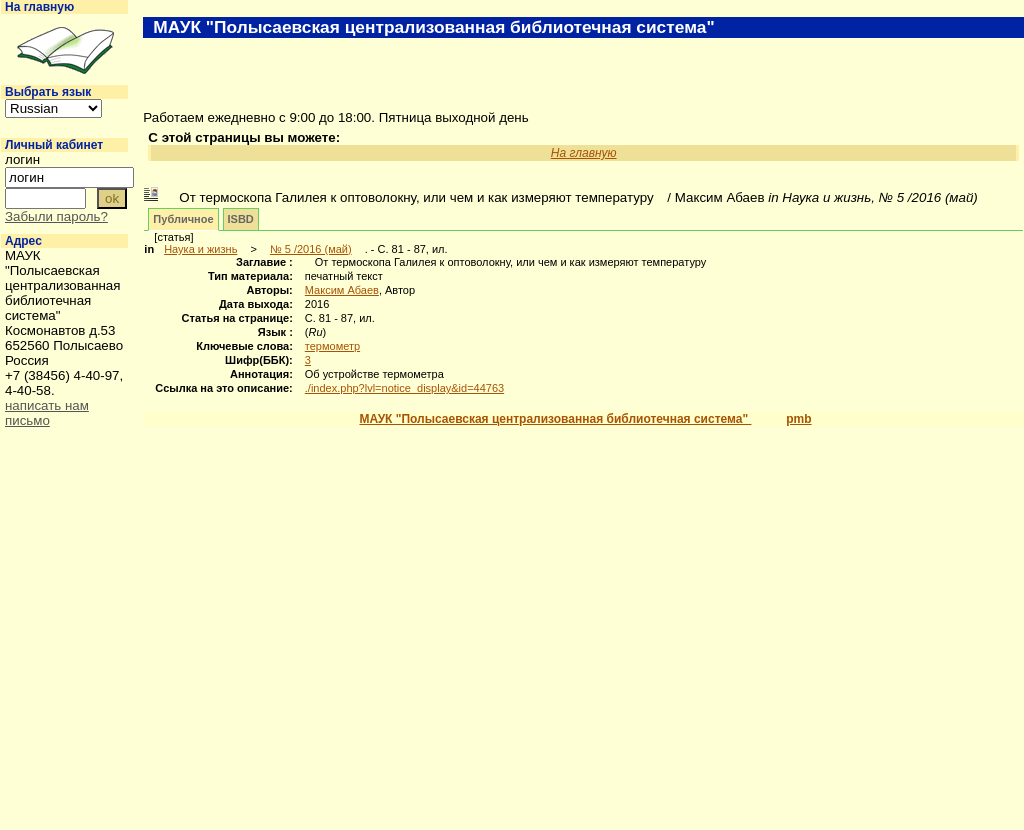  Describe the element at coordinates (342, 290) in the screenshot. I see `Максим Абаев` at that location.